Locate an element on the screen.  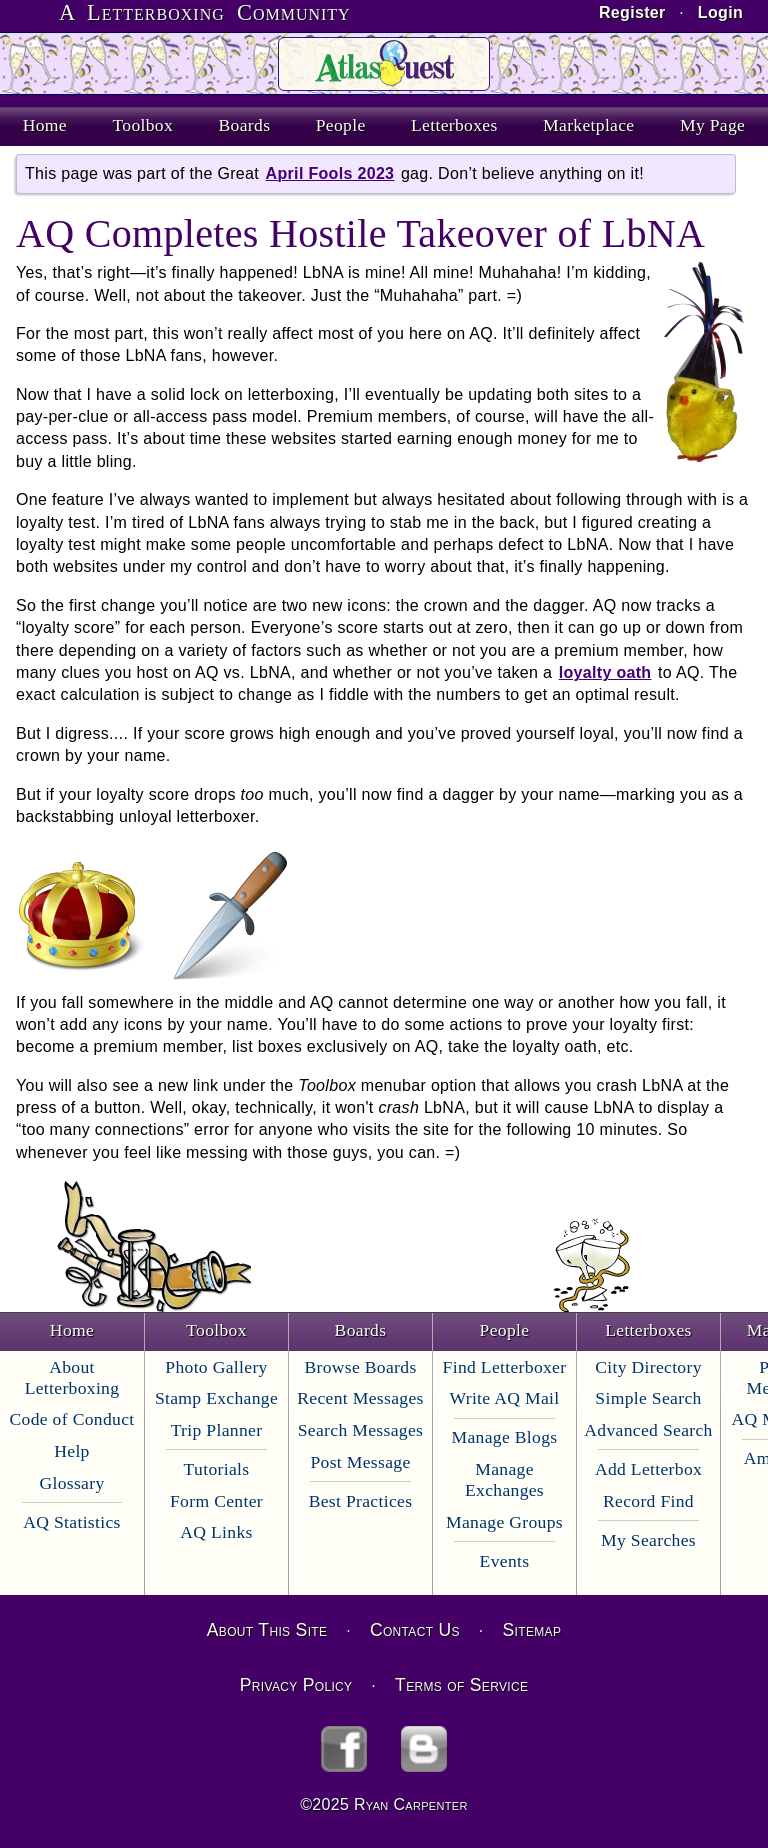
Home is located at coordinates (45, 125).